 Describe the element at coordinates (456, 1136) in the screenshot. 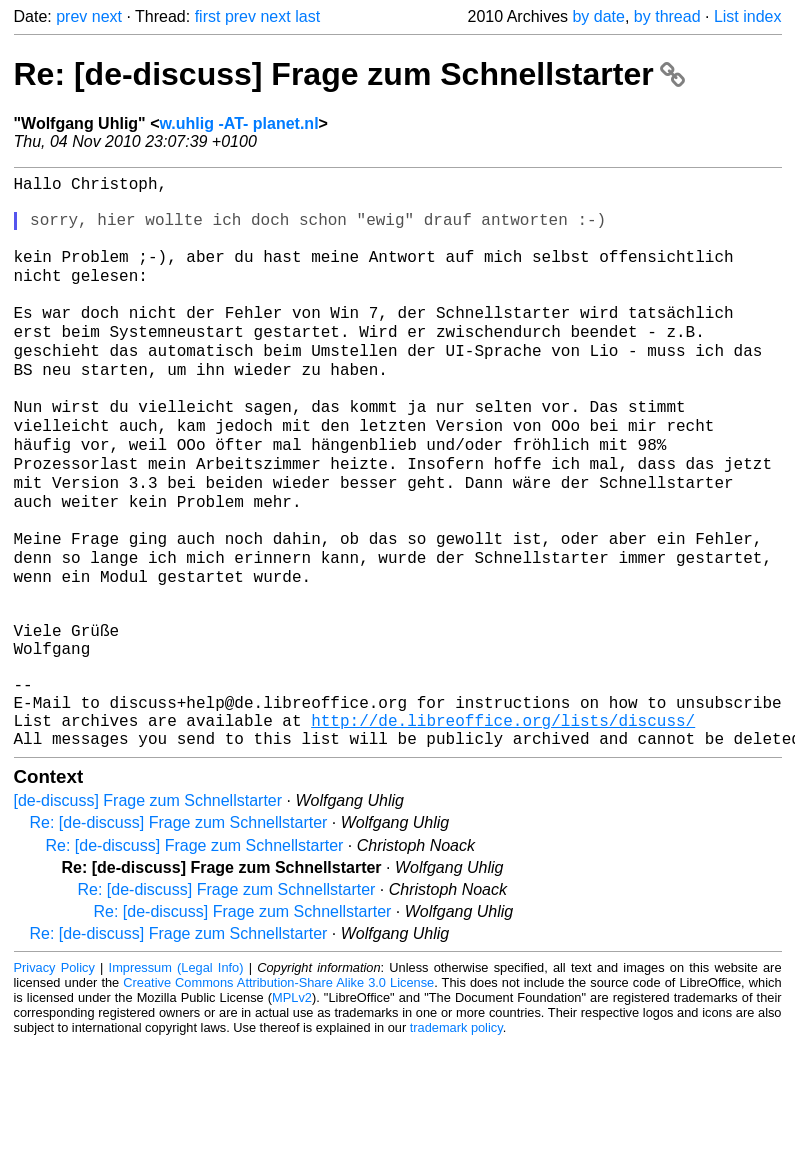

I see `trademark policy` at that location.